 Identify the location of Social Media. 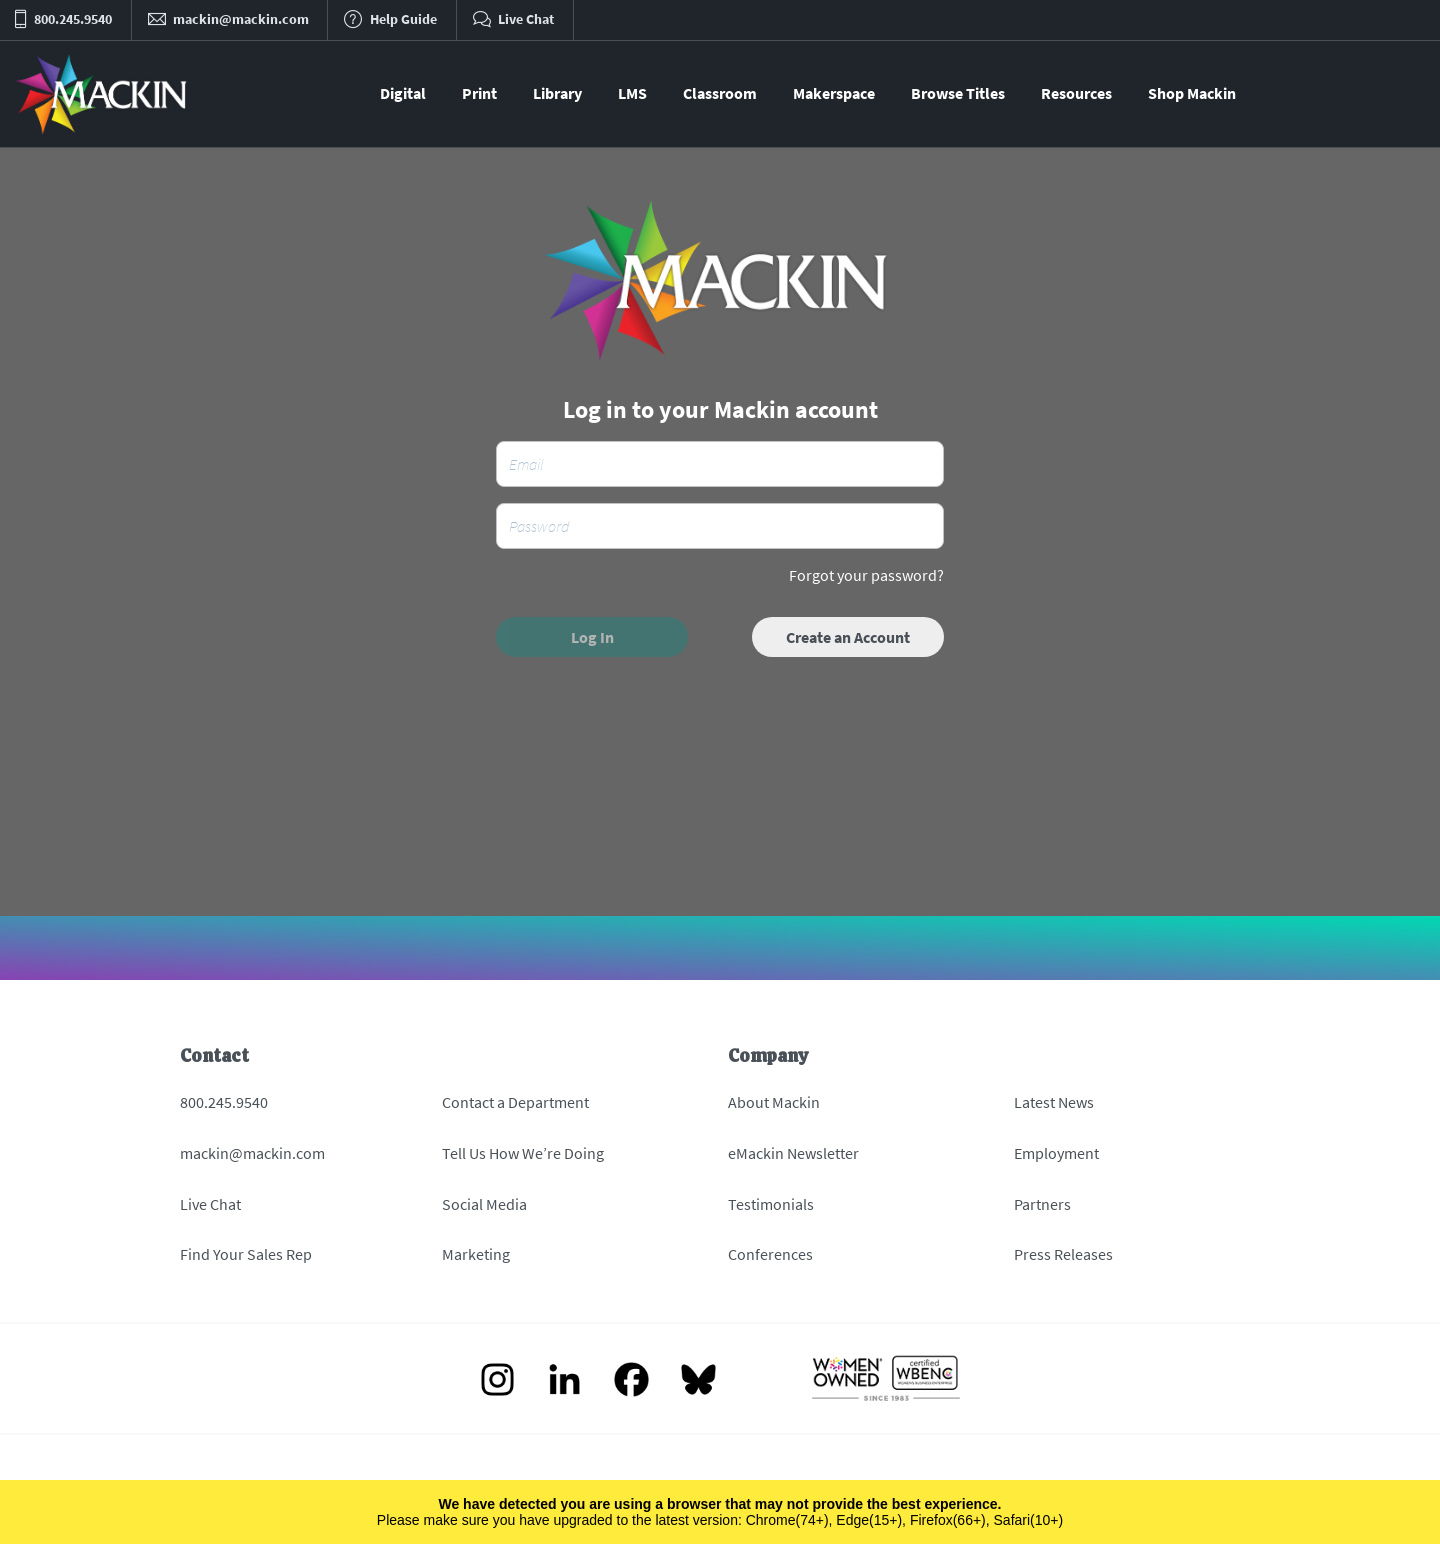
(484, 1204).